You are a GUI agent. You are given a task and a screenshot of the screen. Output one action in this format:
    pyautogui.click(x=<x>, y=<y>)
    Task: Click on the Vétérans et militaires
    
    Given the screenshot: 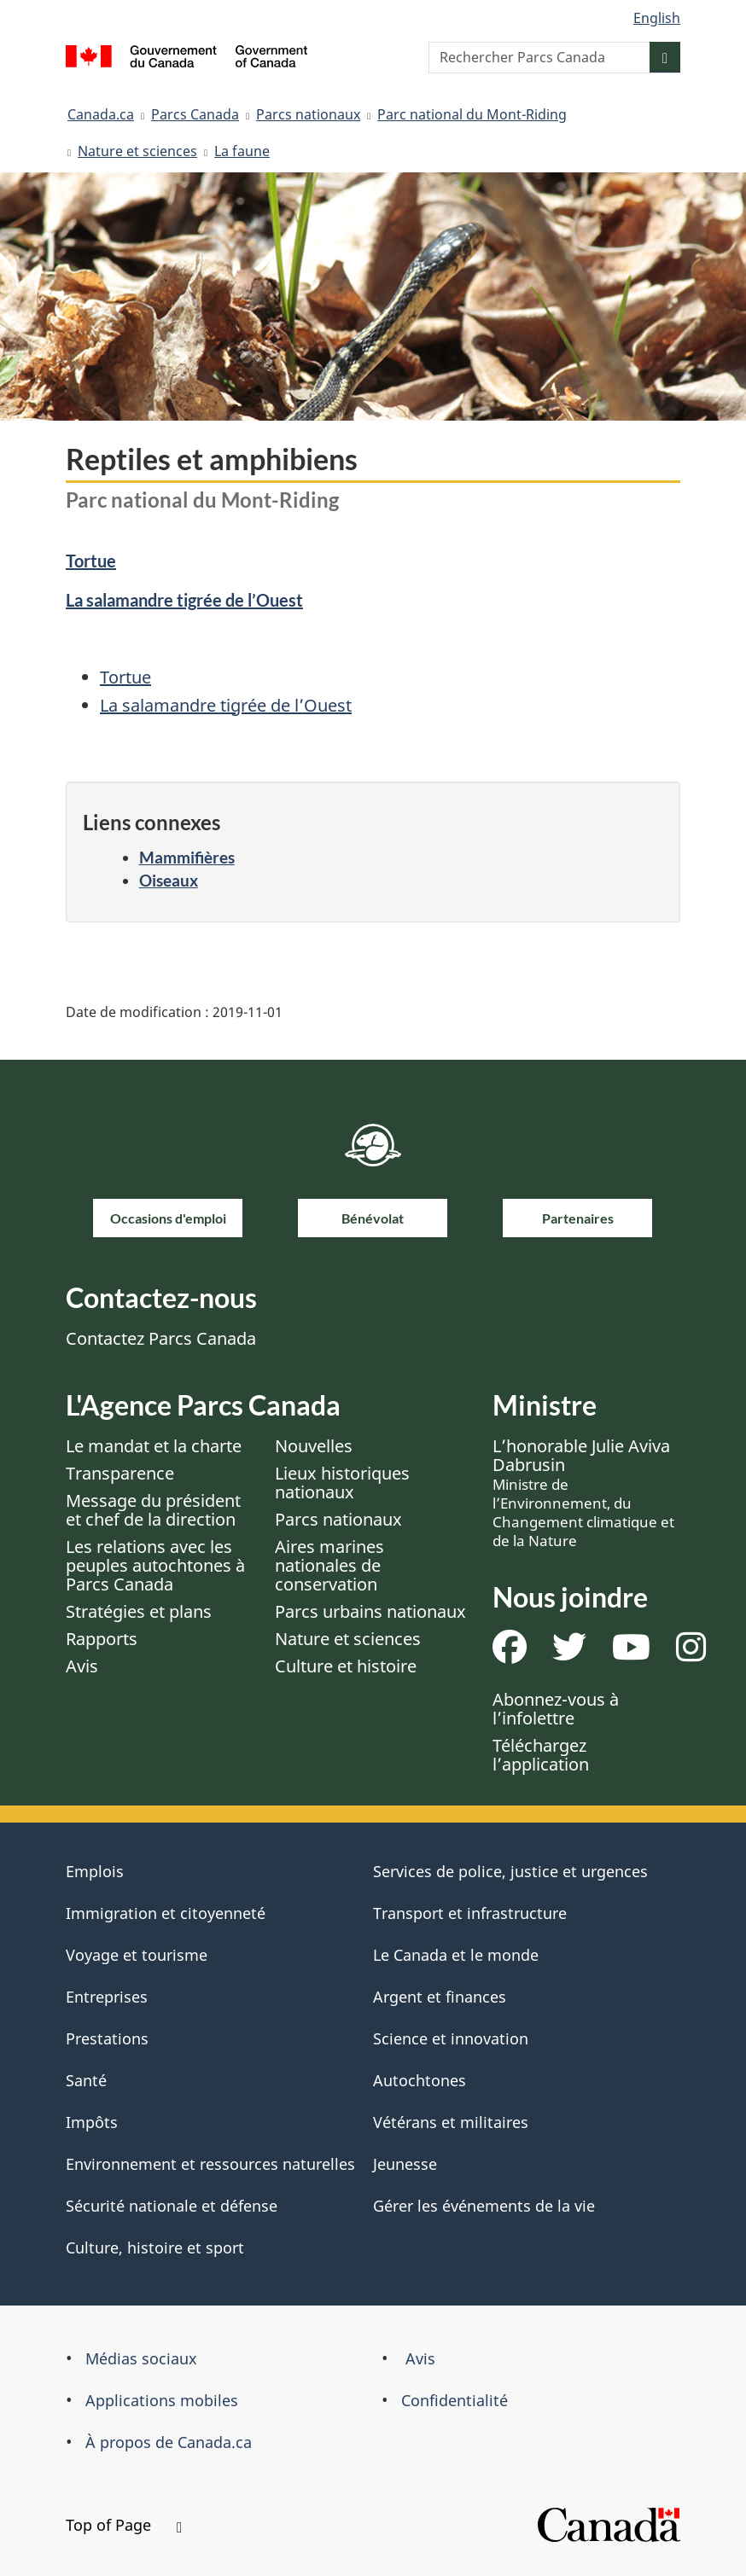 What is the action you would take?
    pyautogui.click(x=450, y=2122)
    